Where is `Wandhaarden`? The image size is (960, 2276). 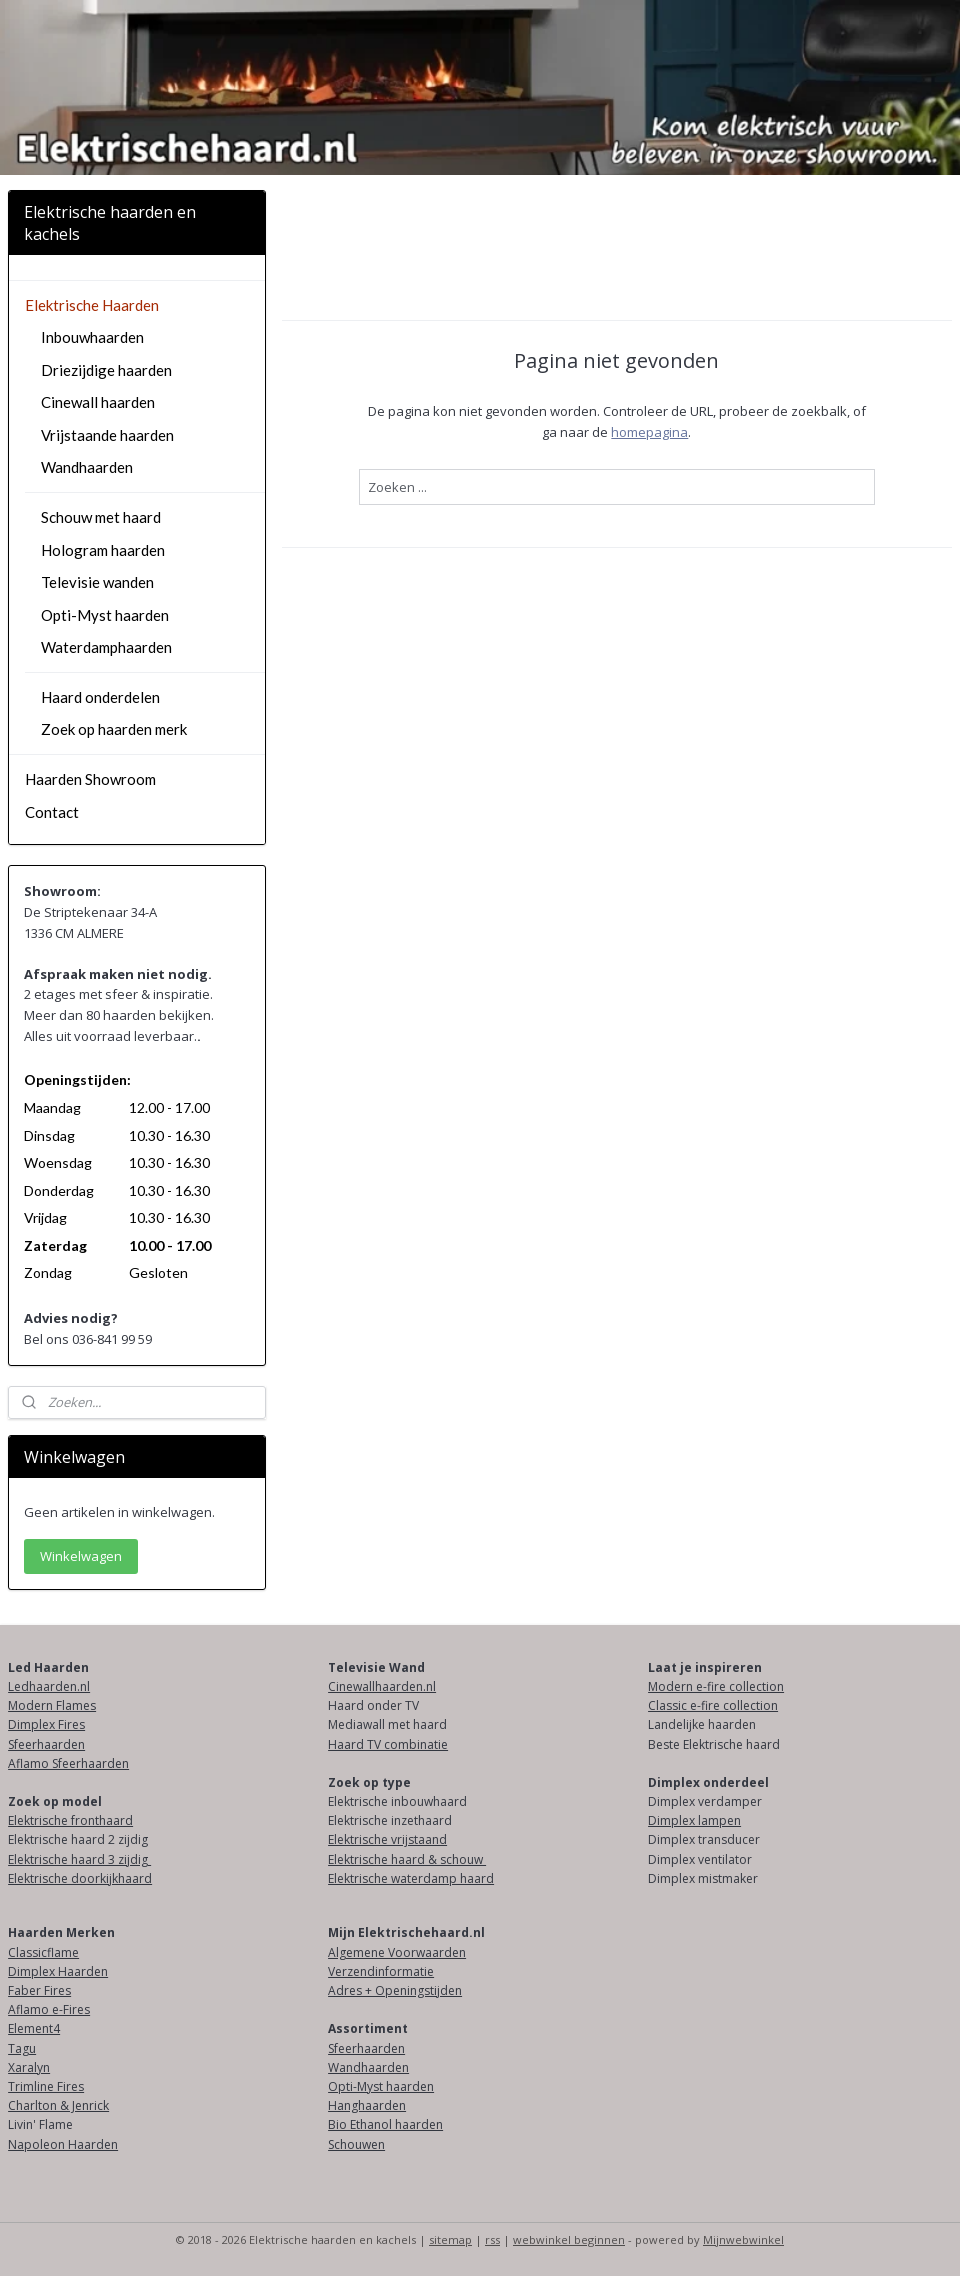
Wandhaarden is located at coordinates (87, 467).